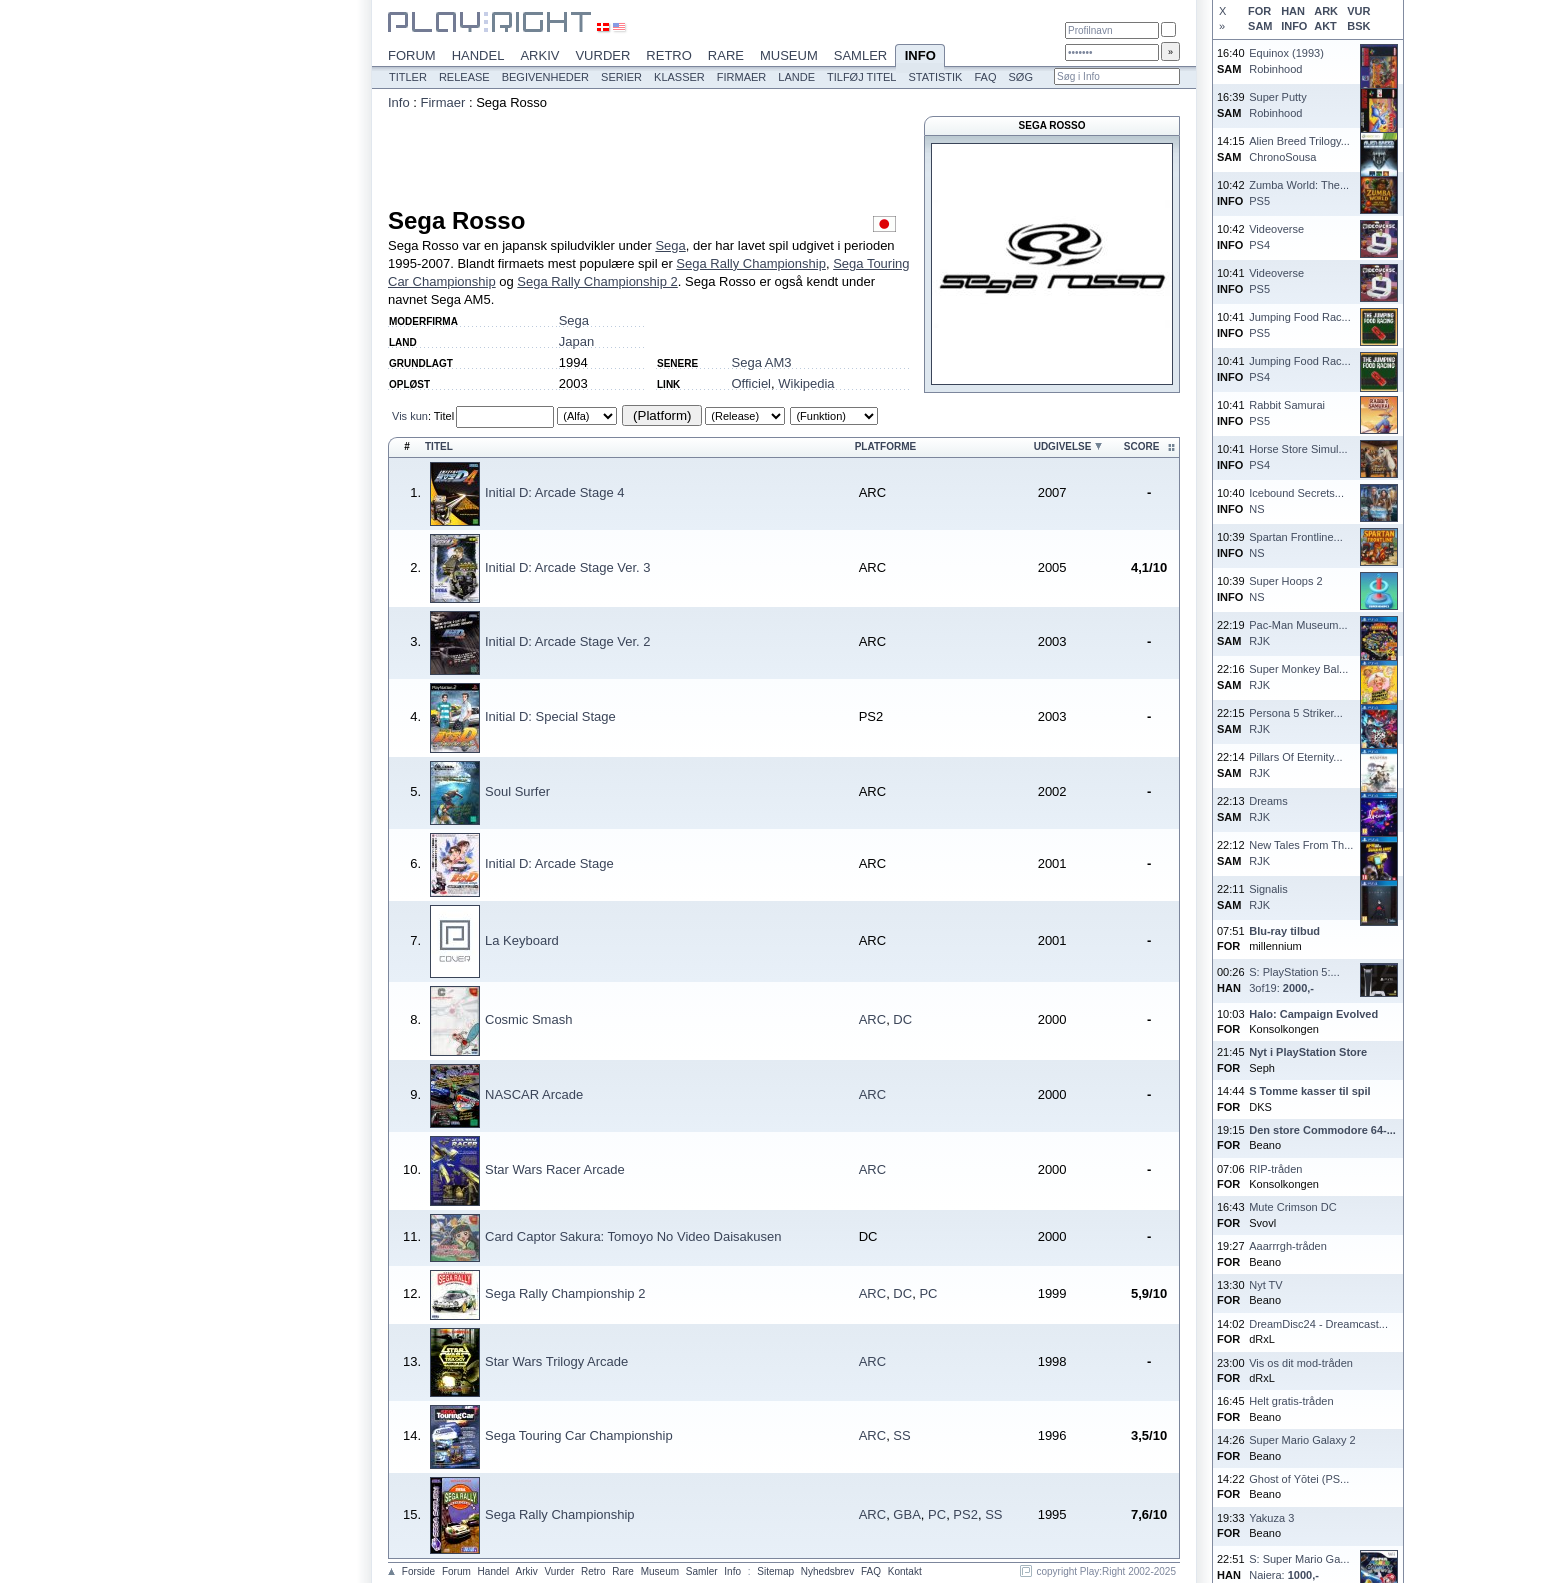 This screenshot has width=1568, height=1583. Describe the element at coordinates (410, 416) in the screenshot. I see `Vis kun` at that location.